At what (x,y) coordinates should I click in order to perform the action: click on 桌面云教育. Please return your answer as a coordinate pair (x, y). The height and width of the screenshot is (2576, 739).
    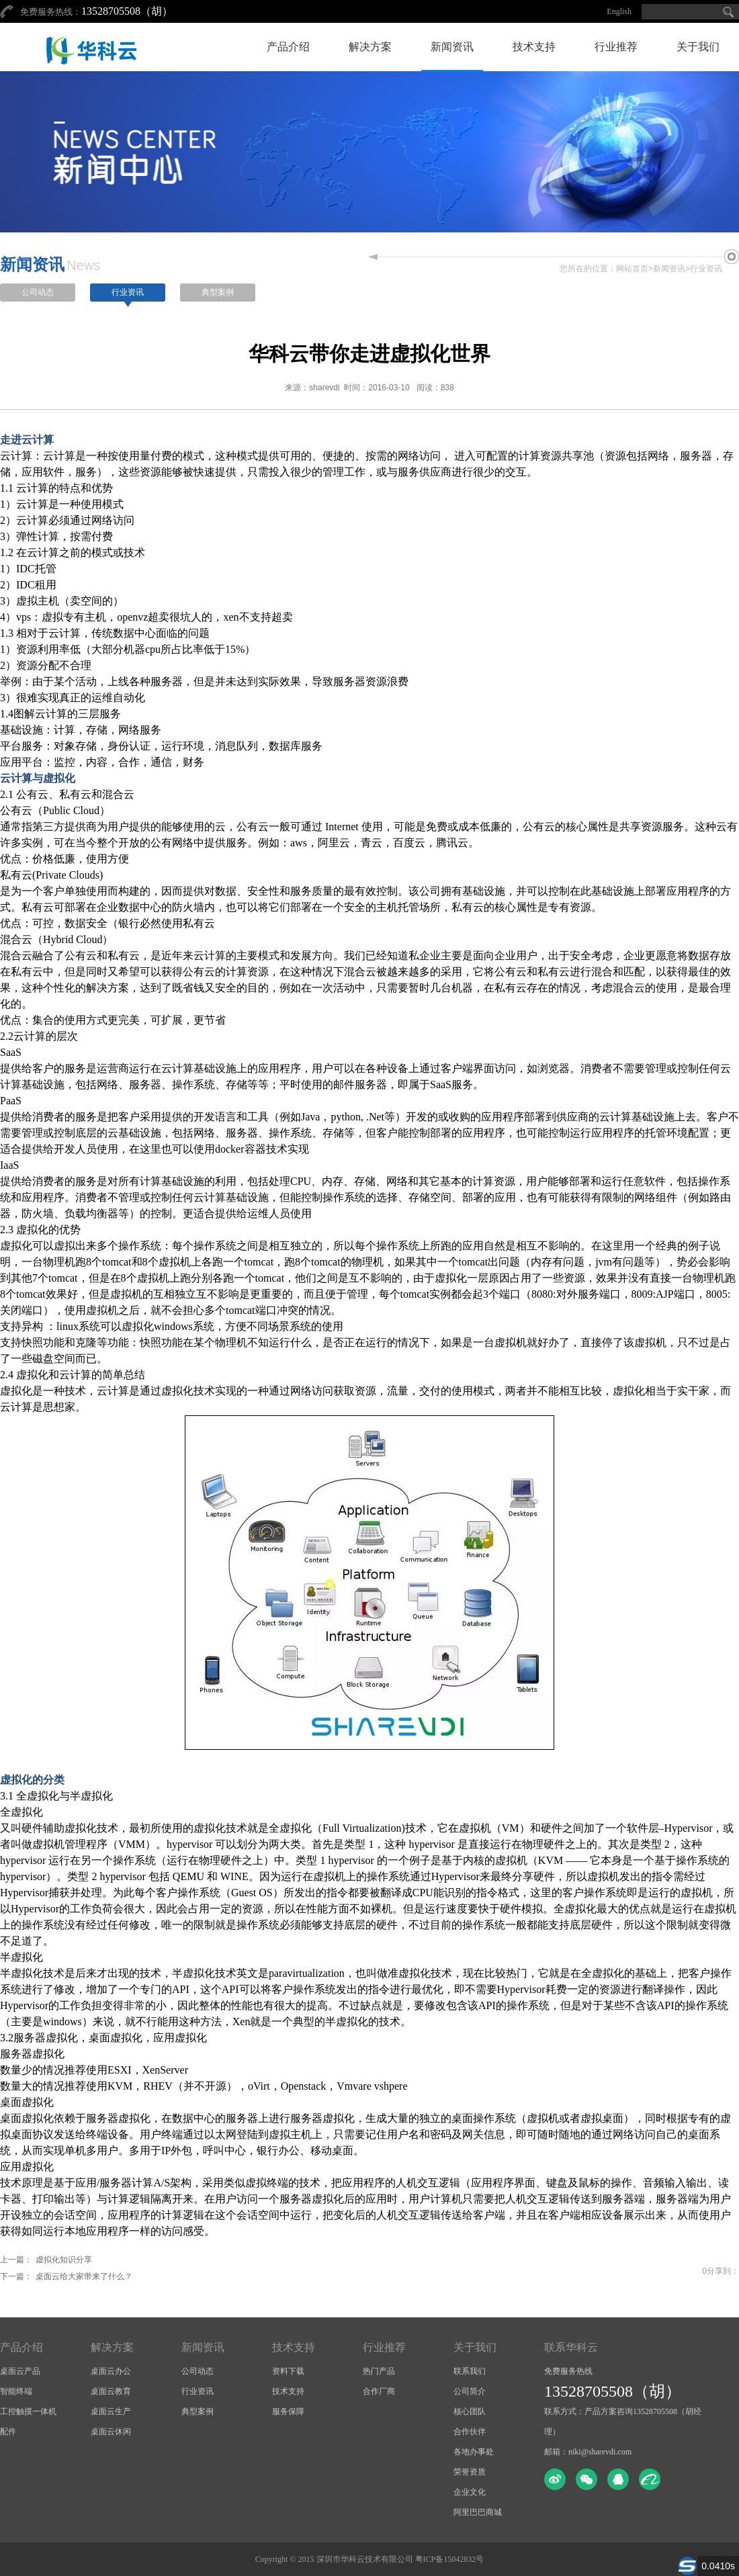
    Looking at the image, I should click on (111, 2391).